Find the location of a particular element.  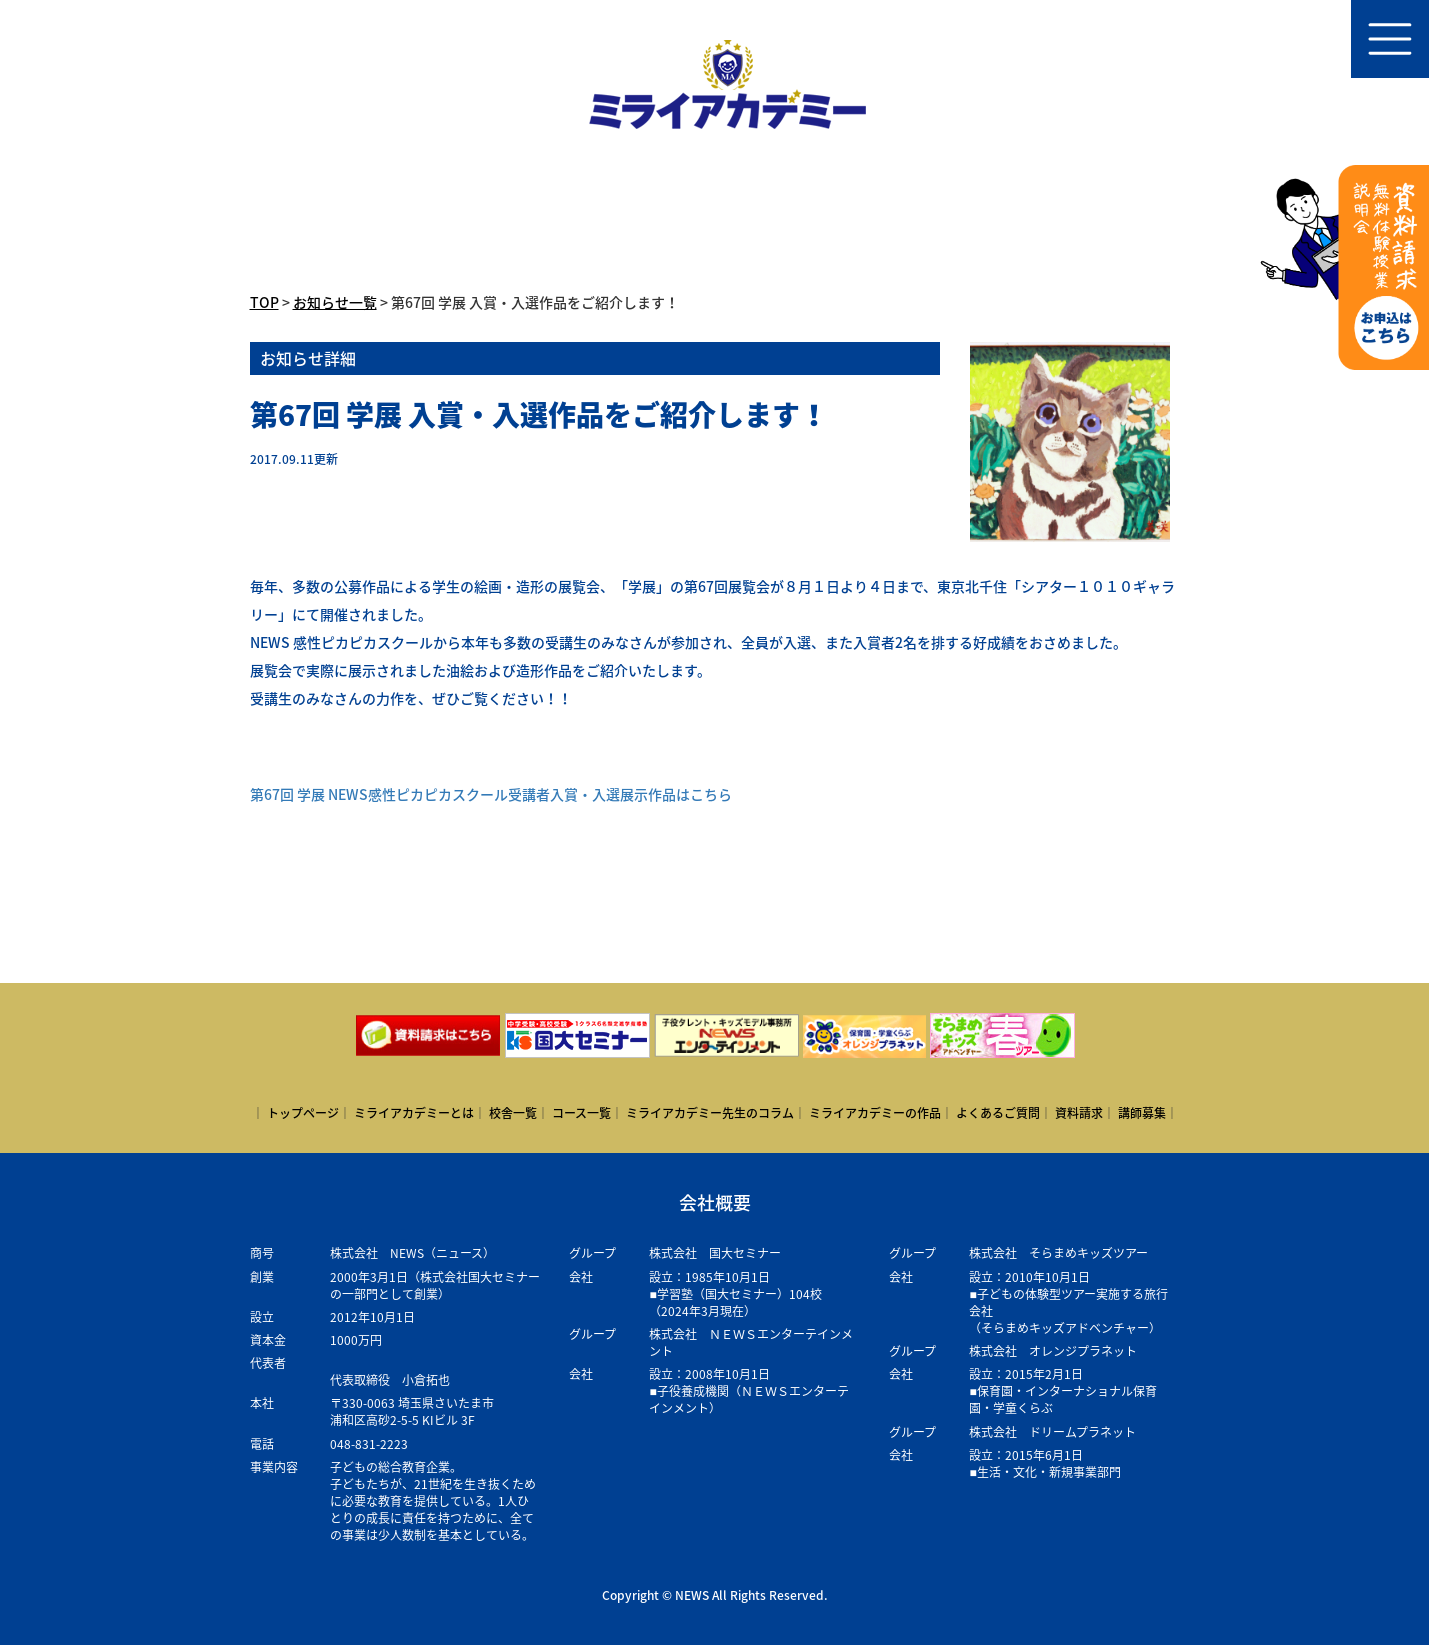

第67回 学展 NEWS感性ピカピカスクール受講者入賞・入選展示作品はこちら is located at coordinates (491, 794).